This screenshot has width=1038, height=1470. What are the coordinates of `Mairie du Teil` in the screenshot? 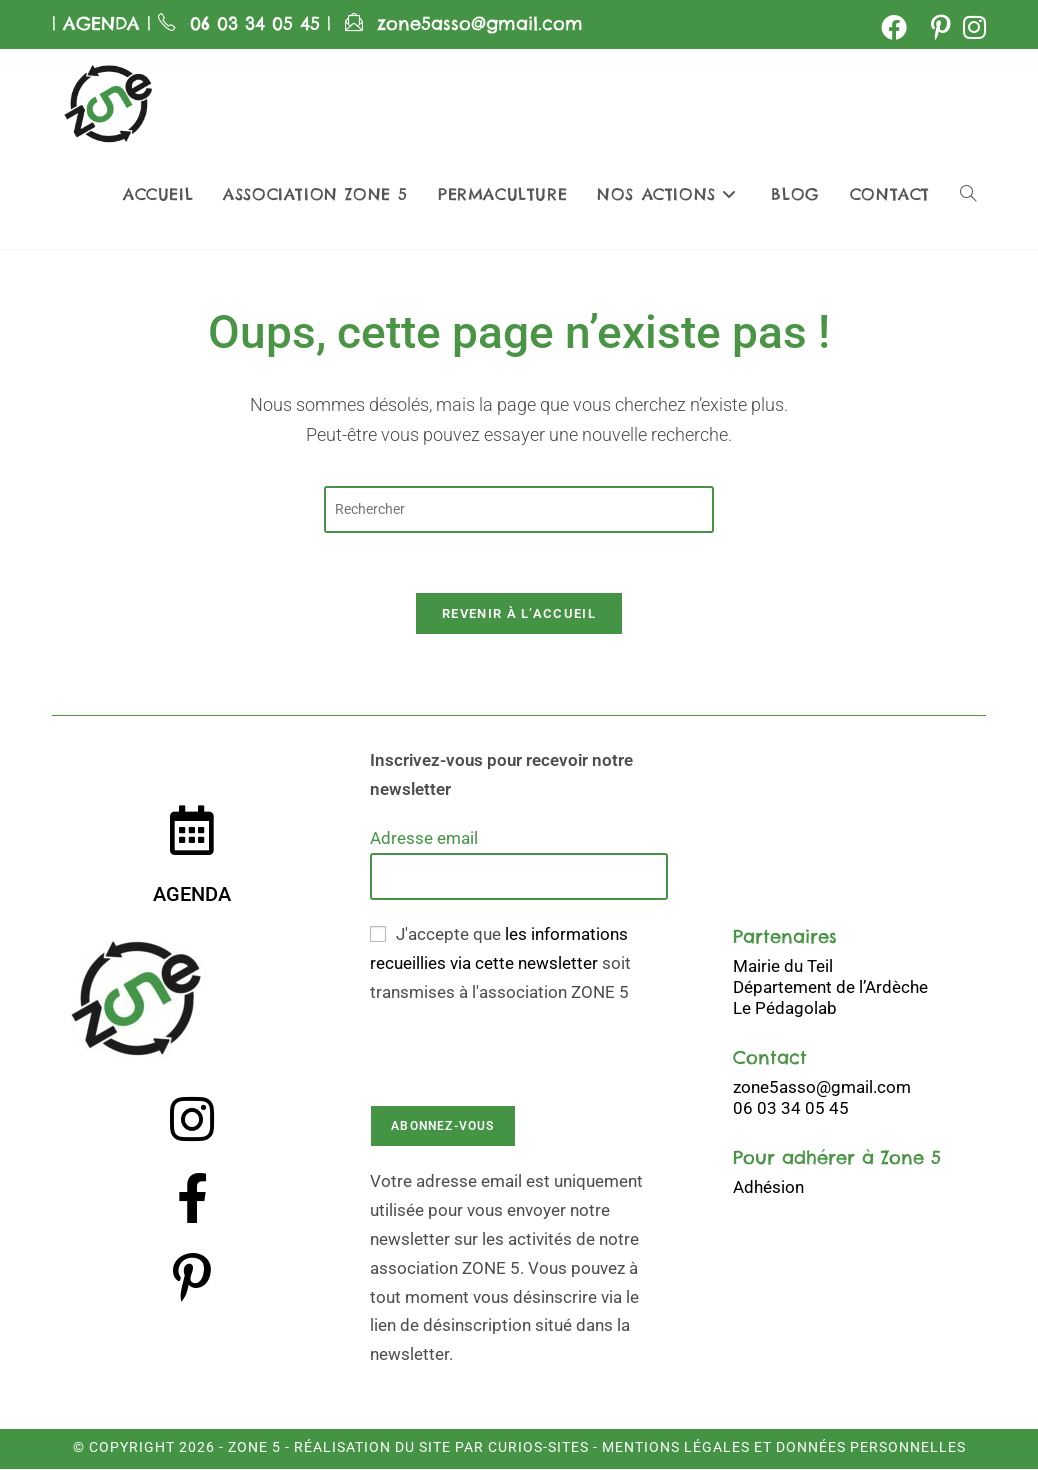 It's located at (783, 966).